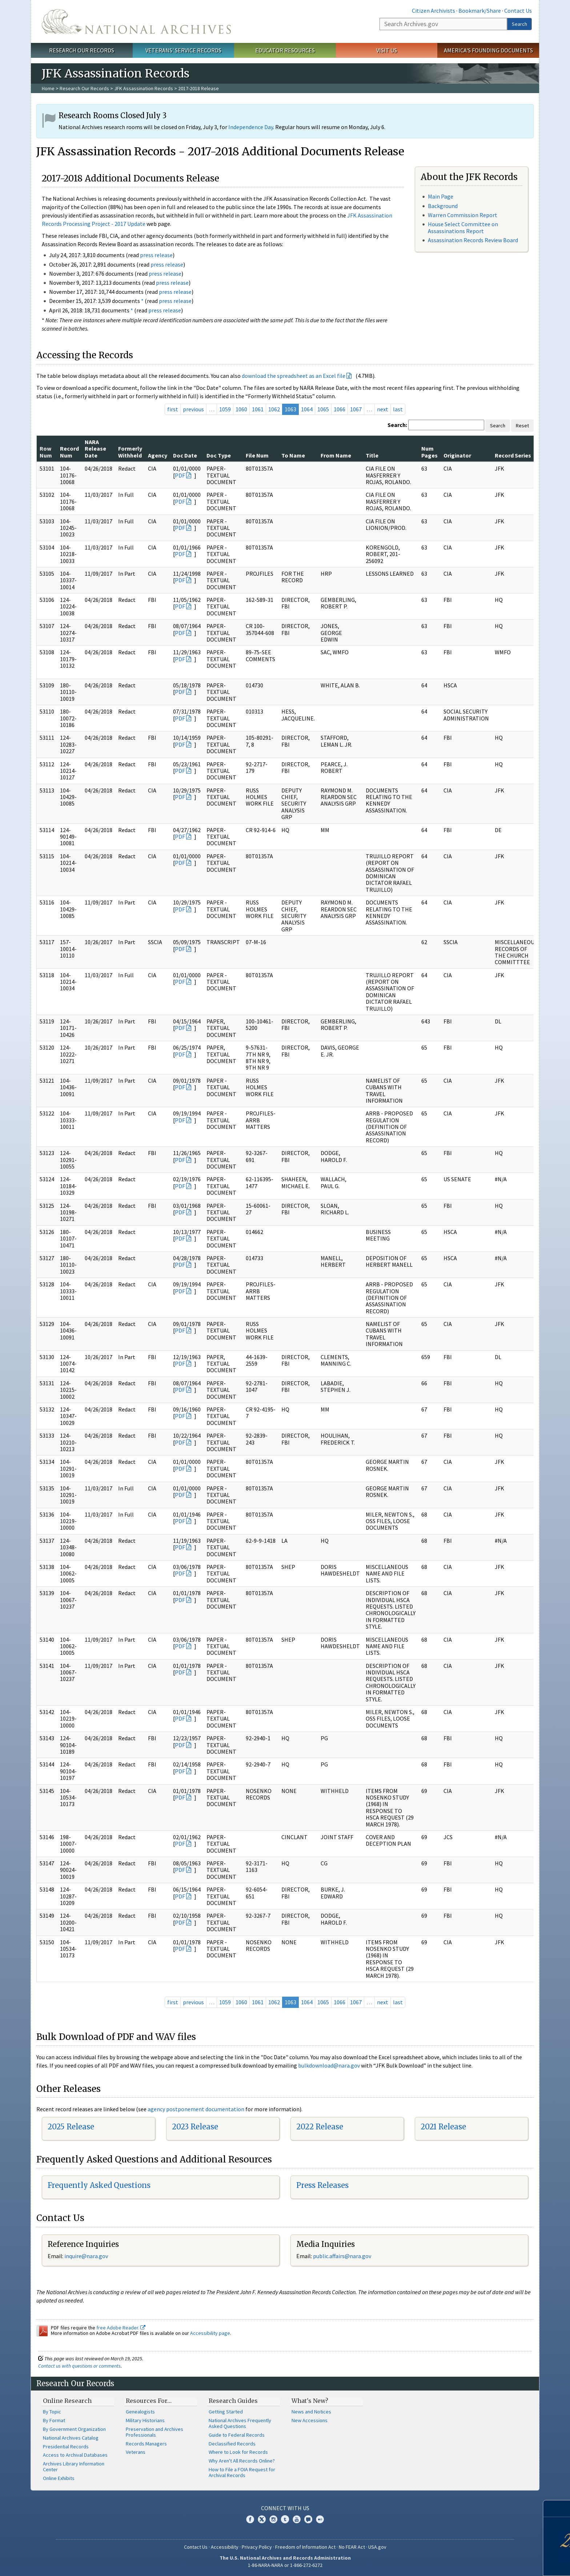 The image size is (570, 2576). I want to click on JFK Assassination Records, so click(143, 88).